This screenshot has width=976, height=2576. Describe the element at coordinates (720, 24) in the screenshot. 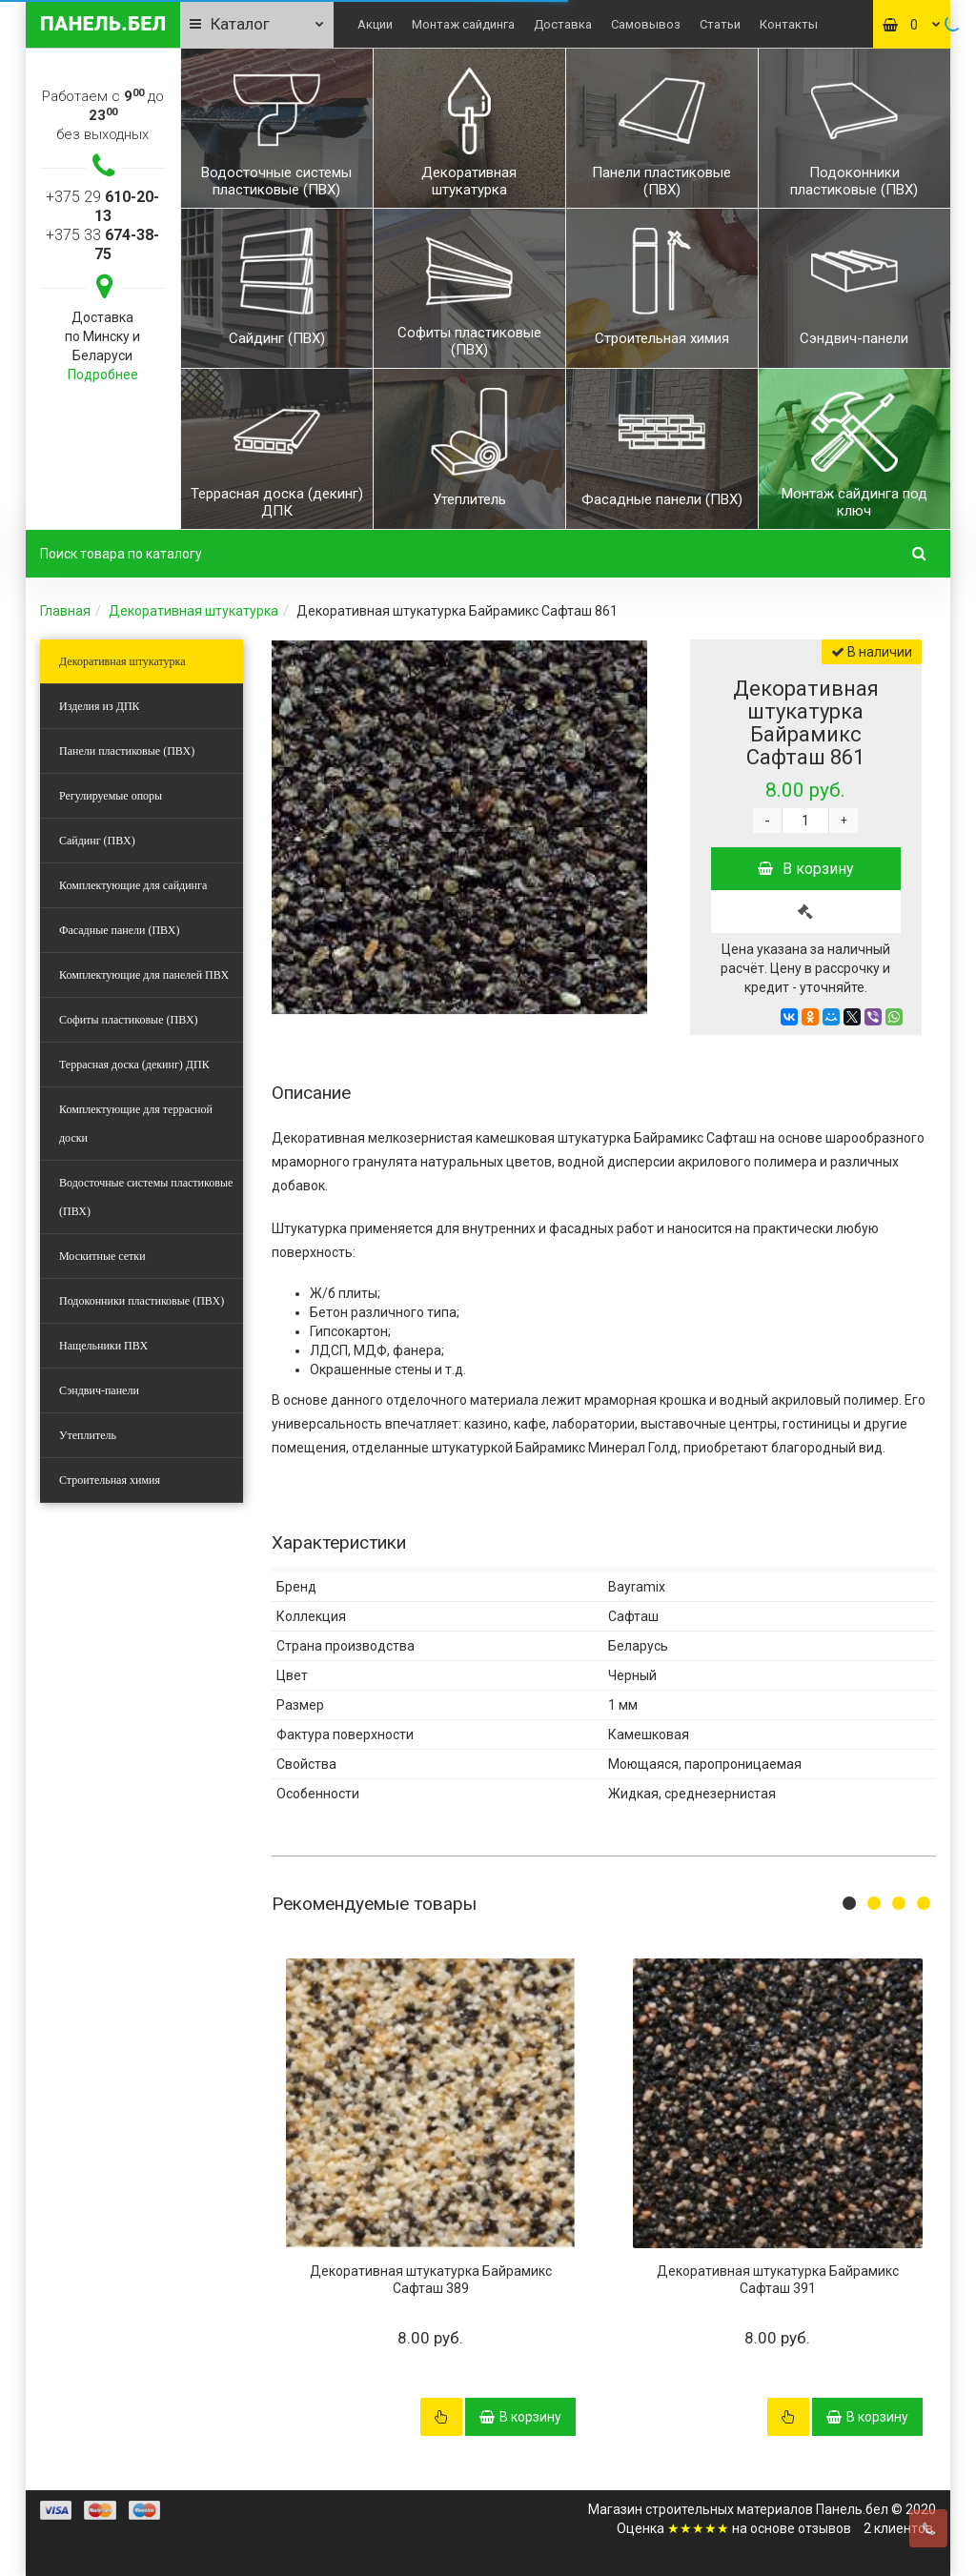

I see `Статьи` at that location.